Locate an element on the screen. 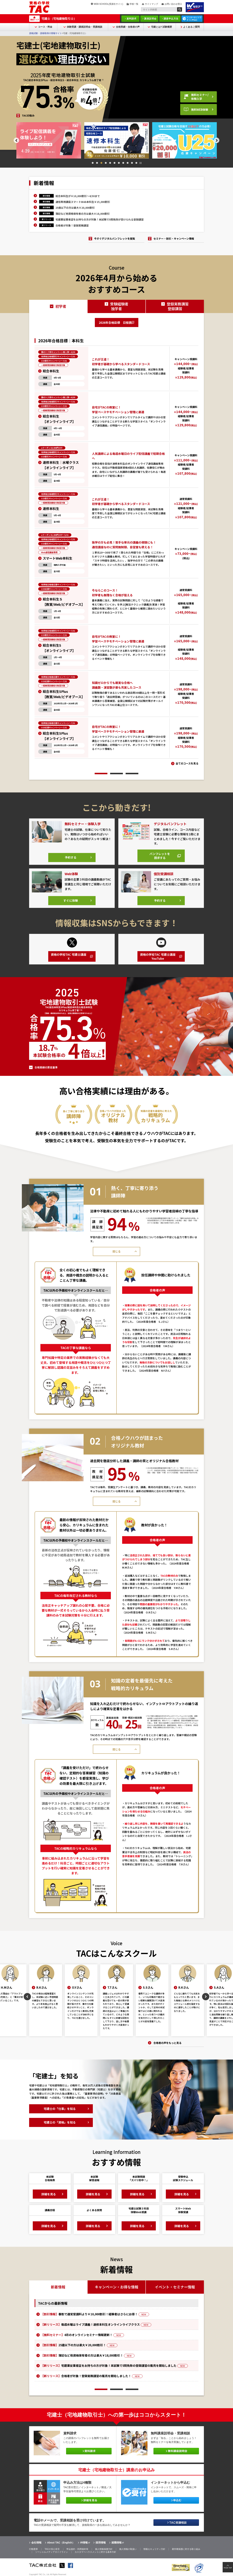 Image resolution: width=233 pixels, height=2576 pixels. 通信専用講座スマートWeb本科生￥15,000割引 is located at coordinates (83, 202).